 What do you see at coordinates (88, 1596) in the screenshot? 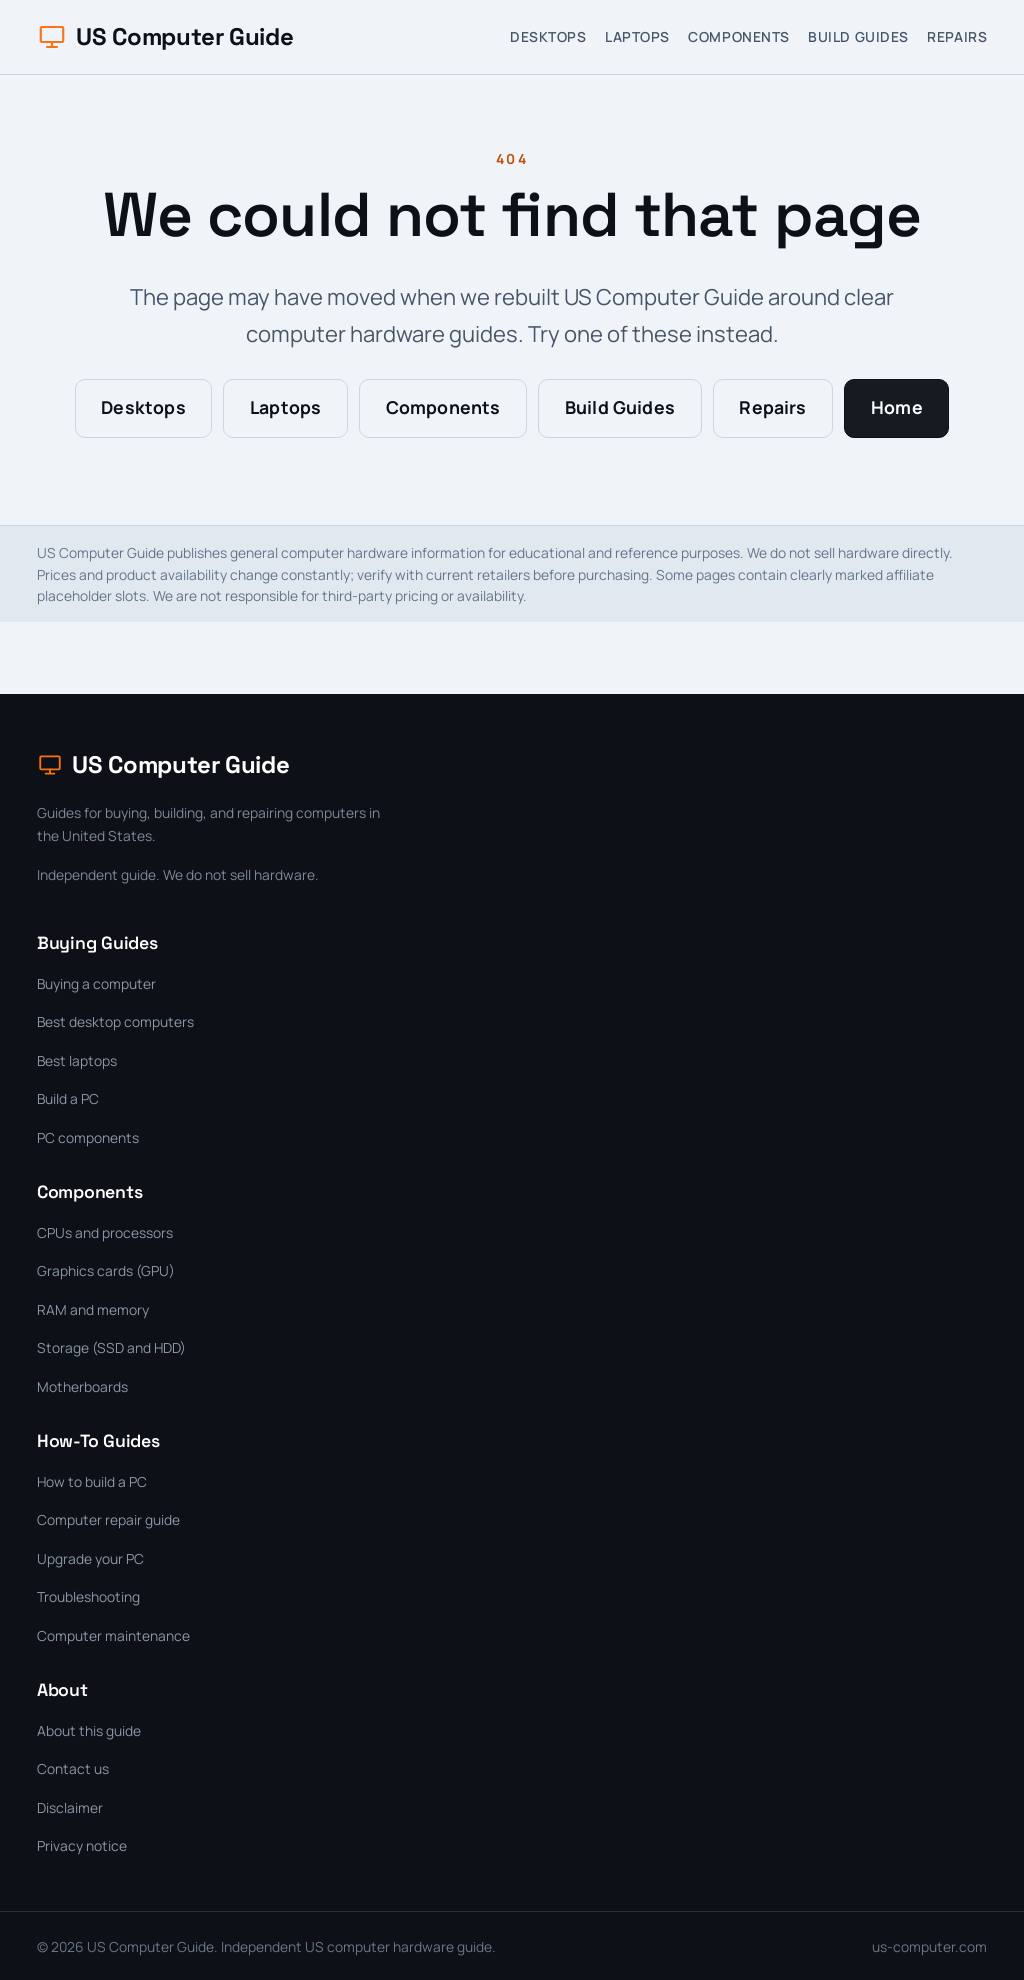
I see `Troubleshooting` at bounding box center [88, 1596].